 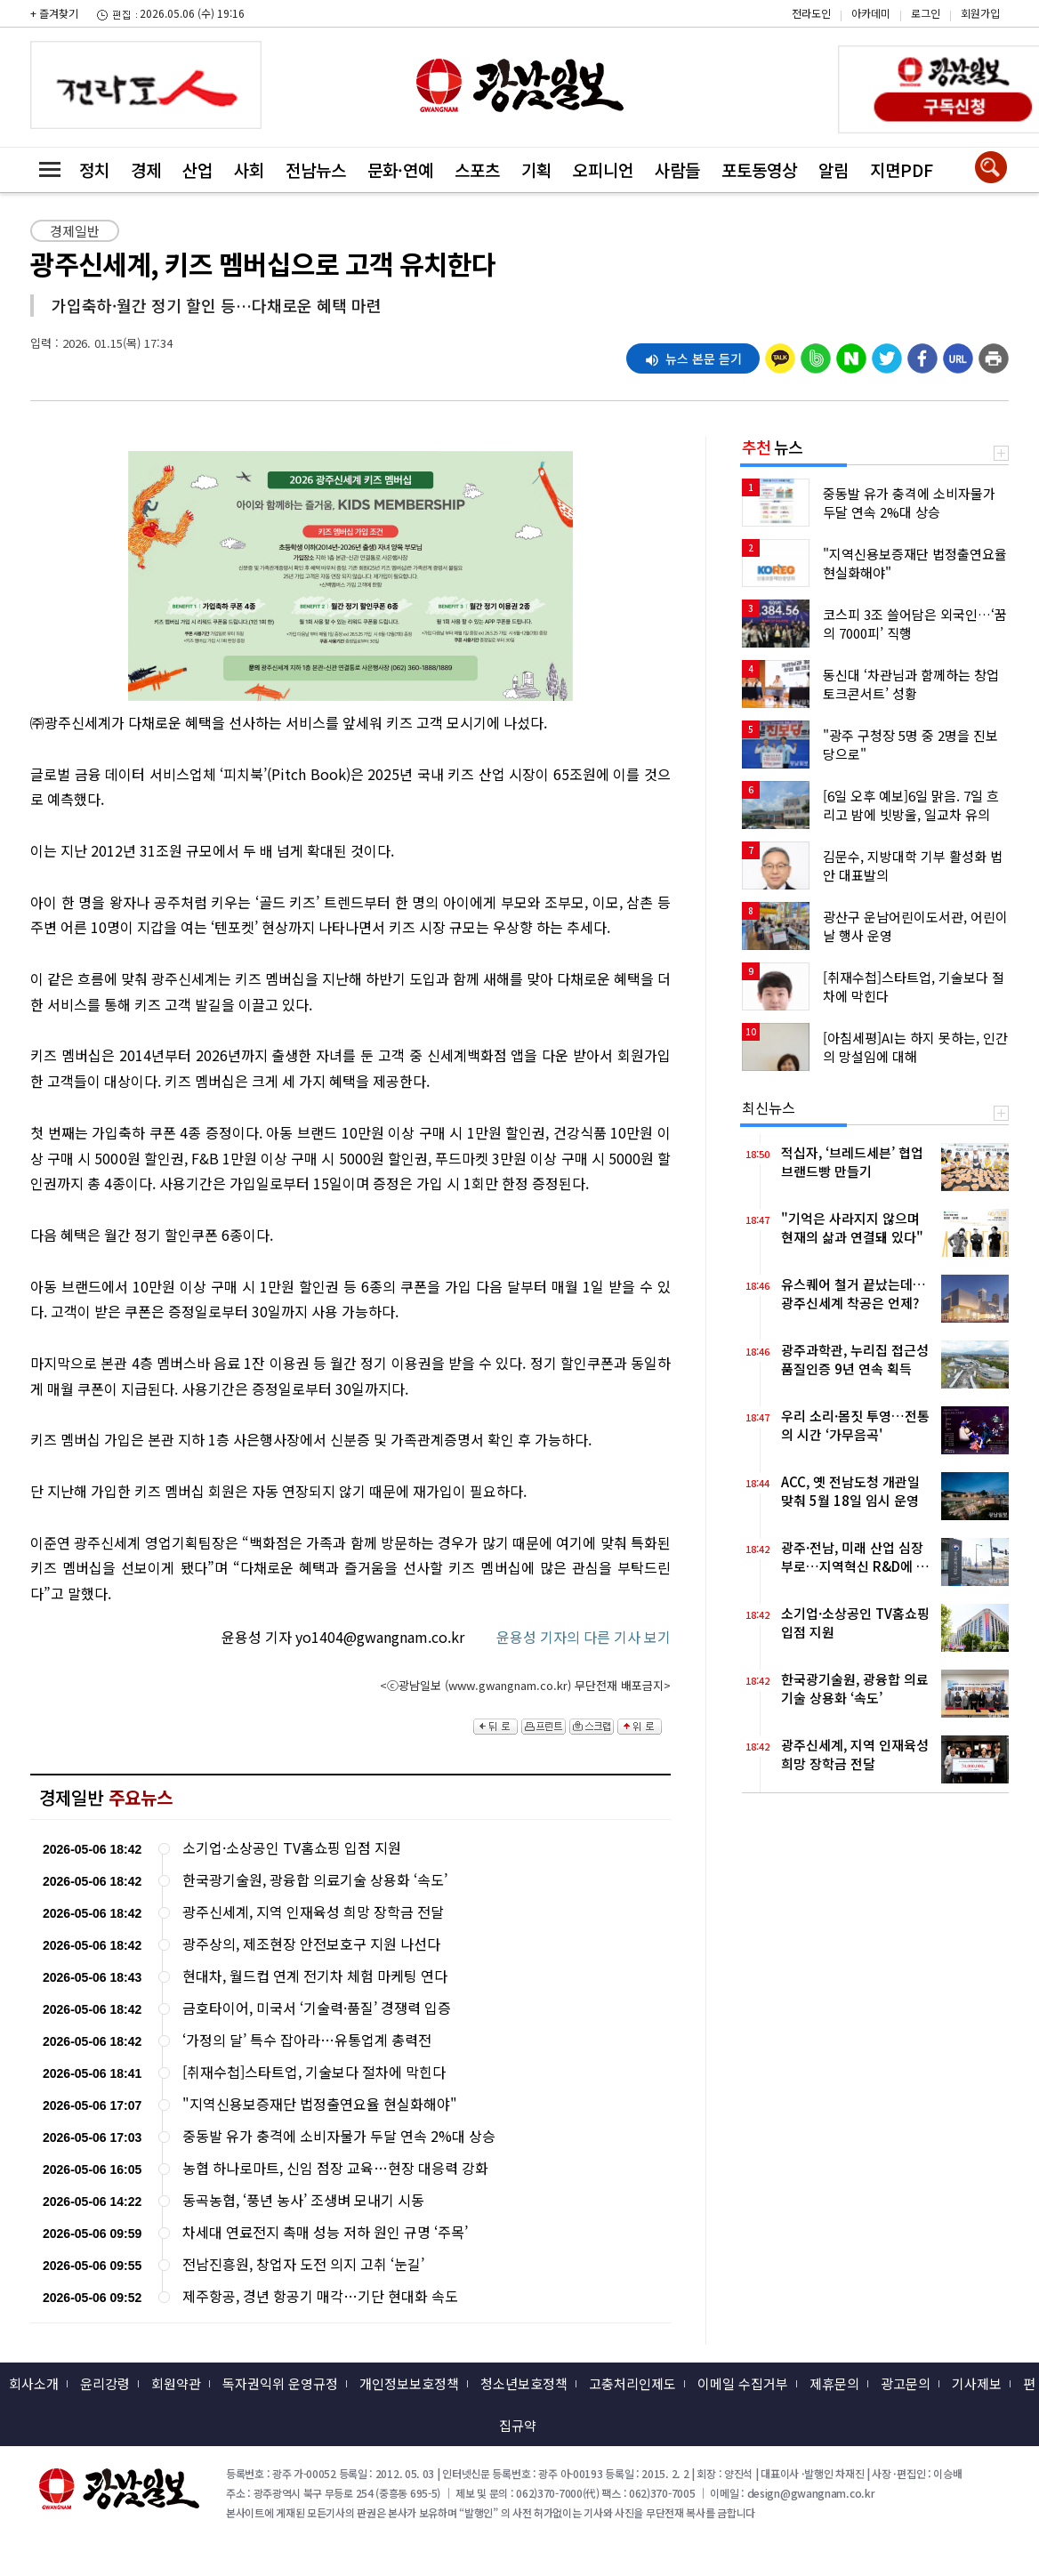 I want to click on ‘가정의 달’ 특수 잡아라…유통업계 총력전, so click(x=306, y=2040).